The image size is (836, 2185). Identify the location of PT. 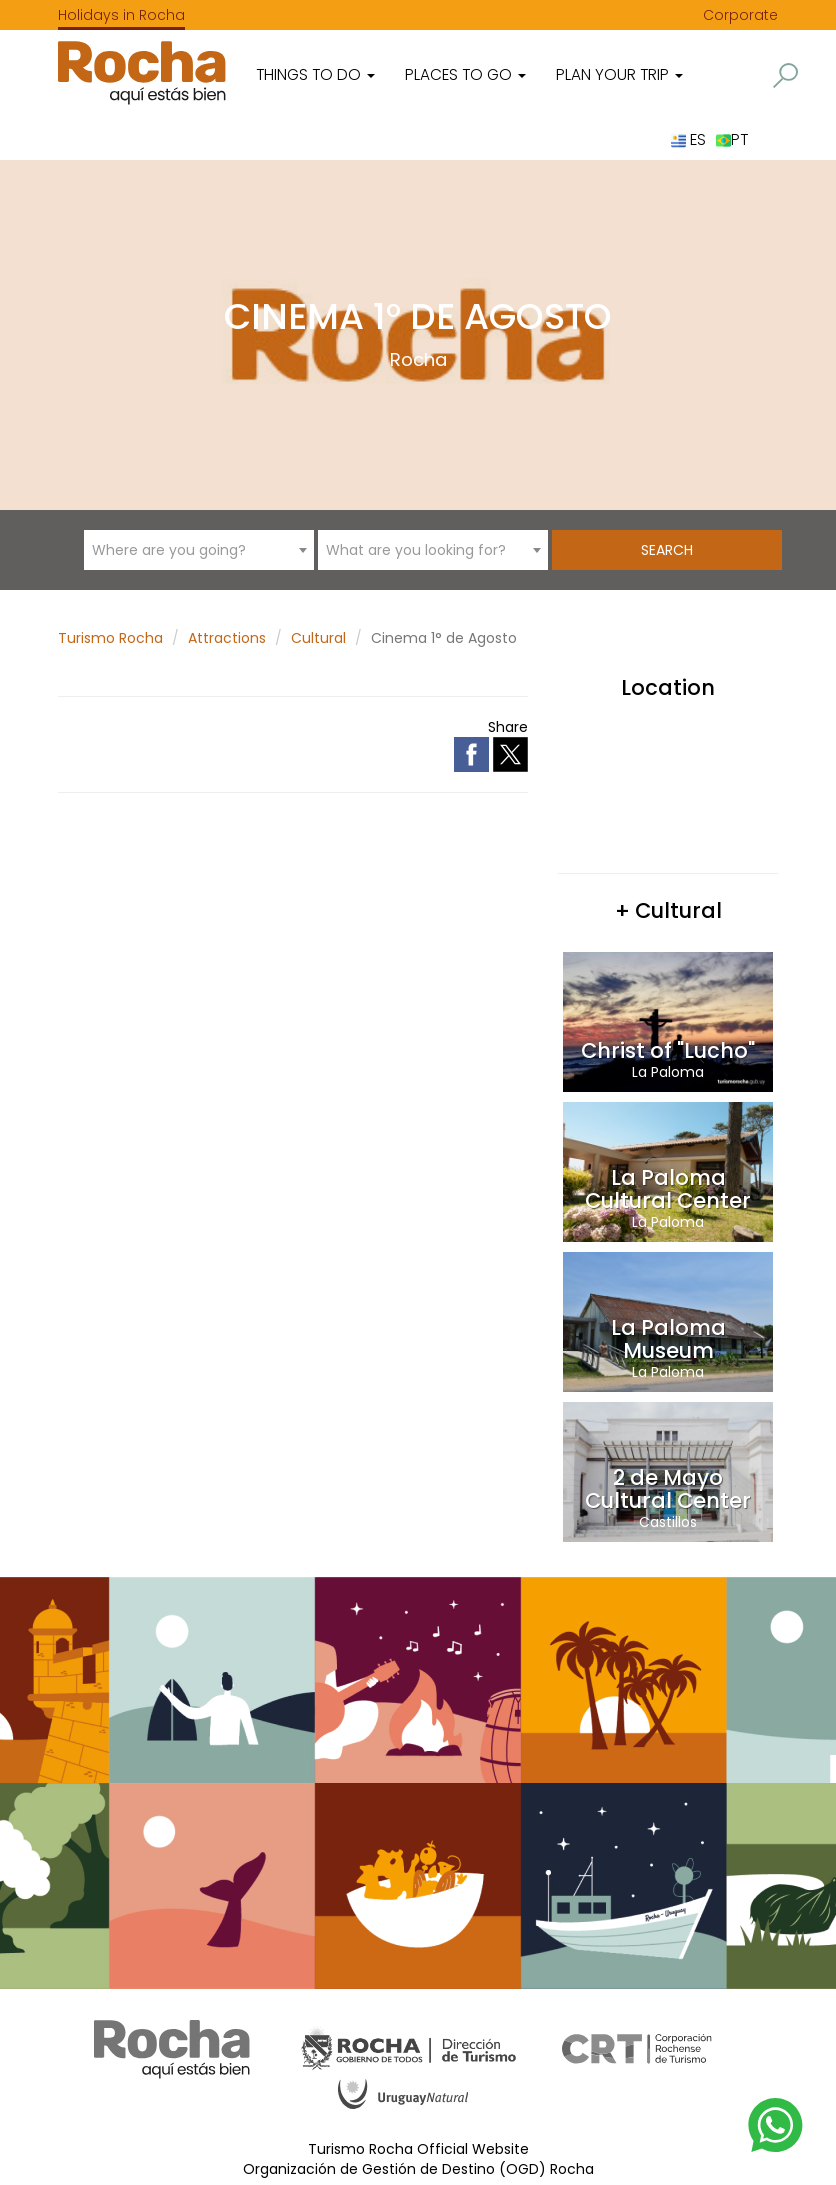
(732, 139).